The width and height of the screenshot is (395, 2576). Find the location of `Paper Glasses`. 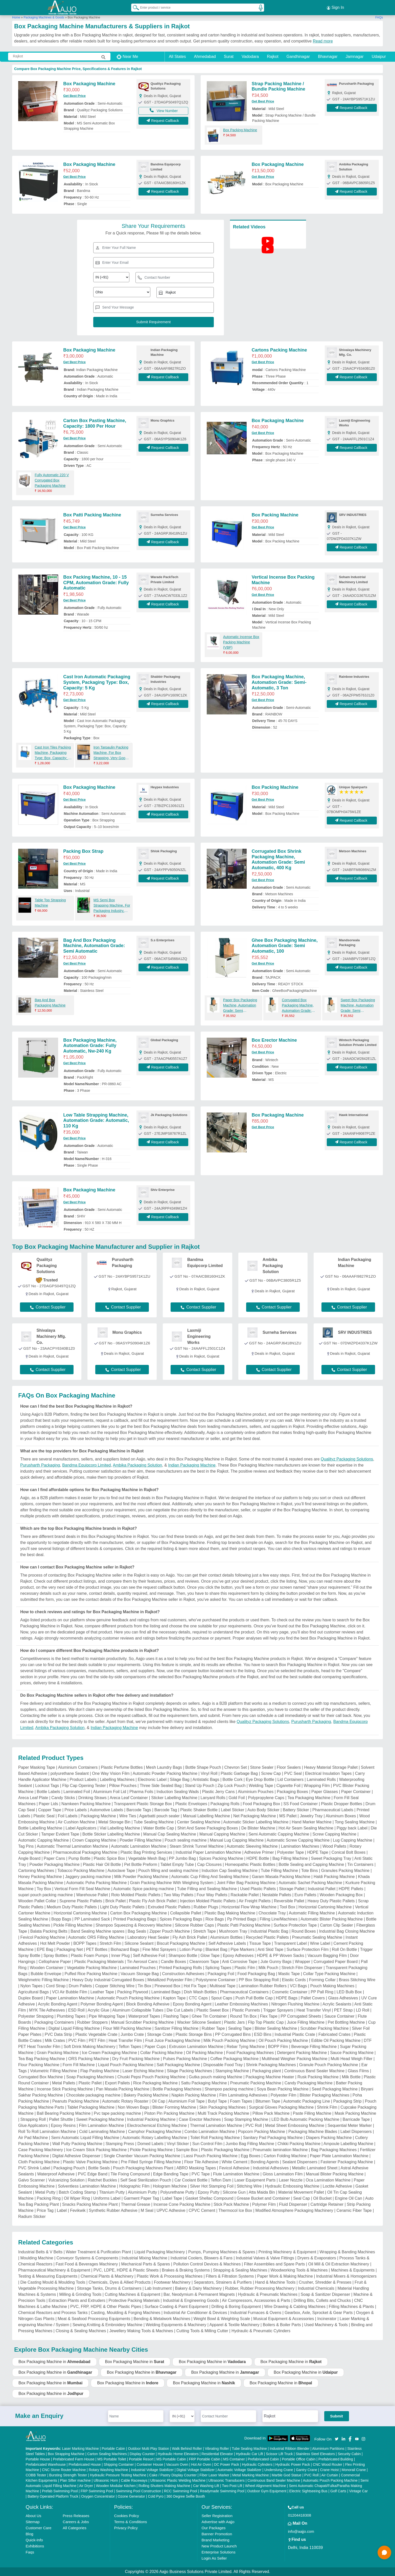

Paper Glasses is located at coordinates (324, 1791).